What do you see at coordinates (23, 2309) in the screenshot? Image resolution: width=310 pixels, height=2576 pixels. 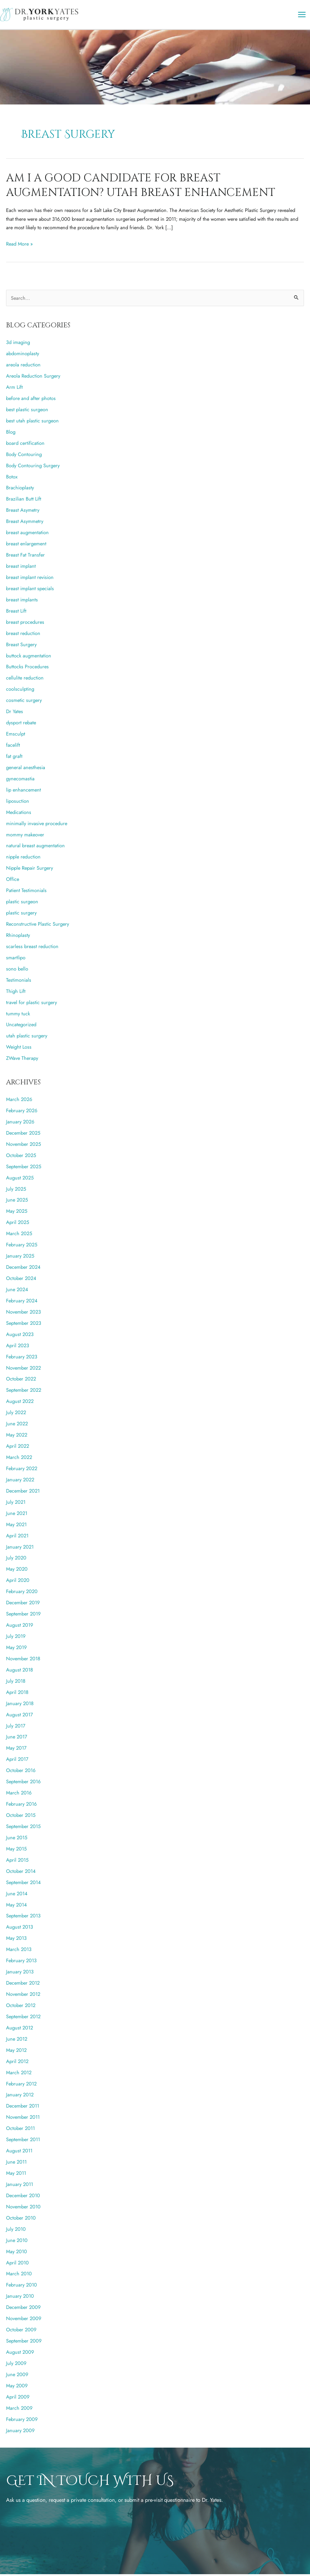 I see `December 2009` at bounding box center [23, 2309].